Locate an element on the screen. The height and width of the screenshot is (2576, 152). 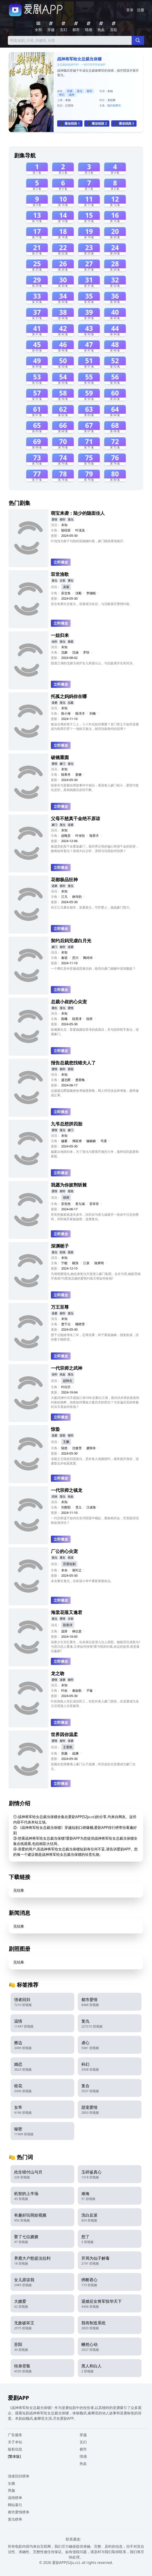
叶浅浅为救子与陆绍宸婚姻纠葛，豪门隐情逐渐揭开。 is located at coordinates (88, 541).